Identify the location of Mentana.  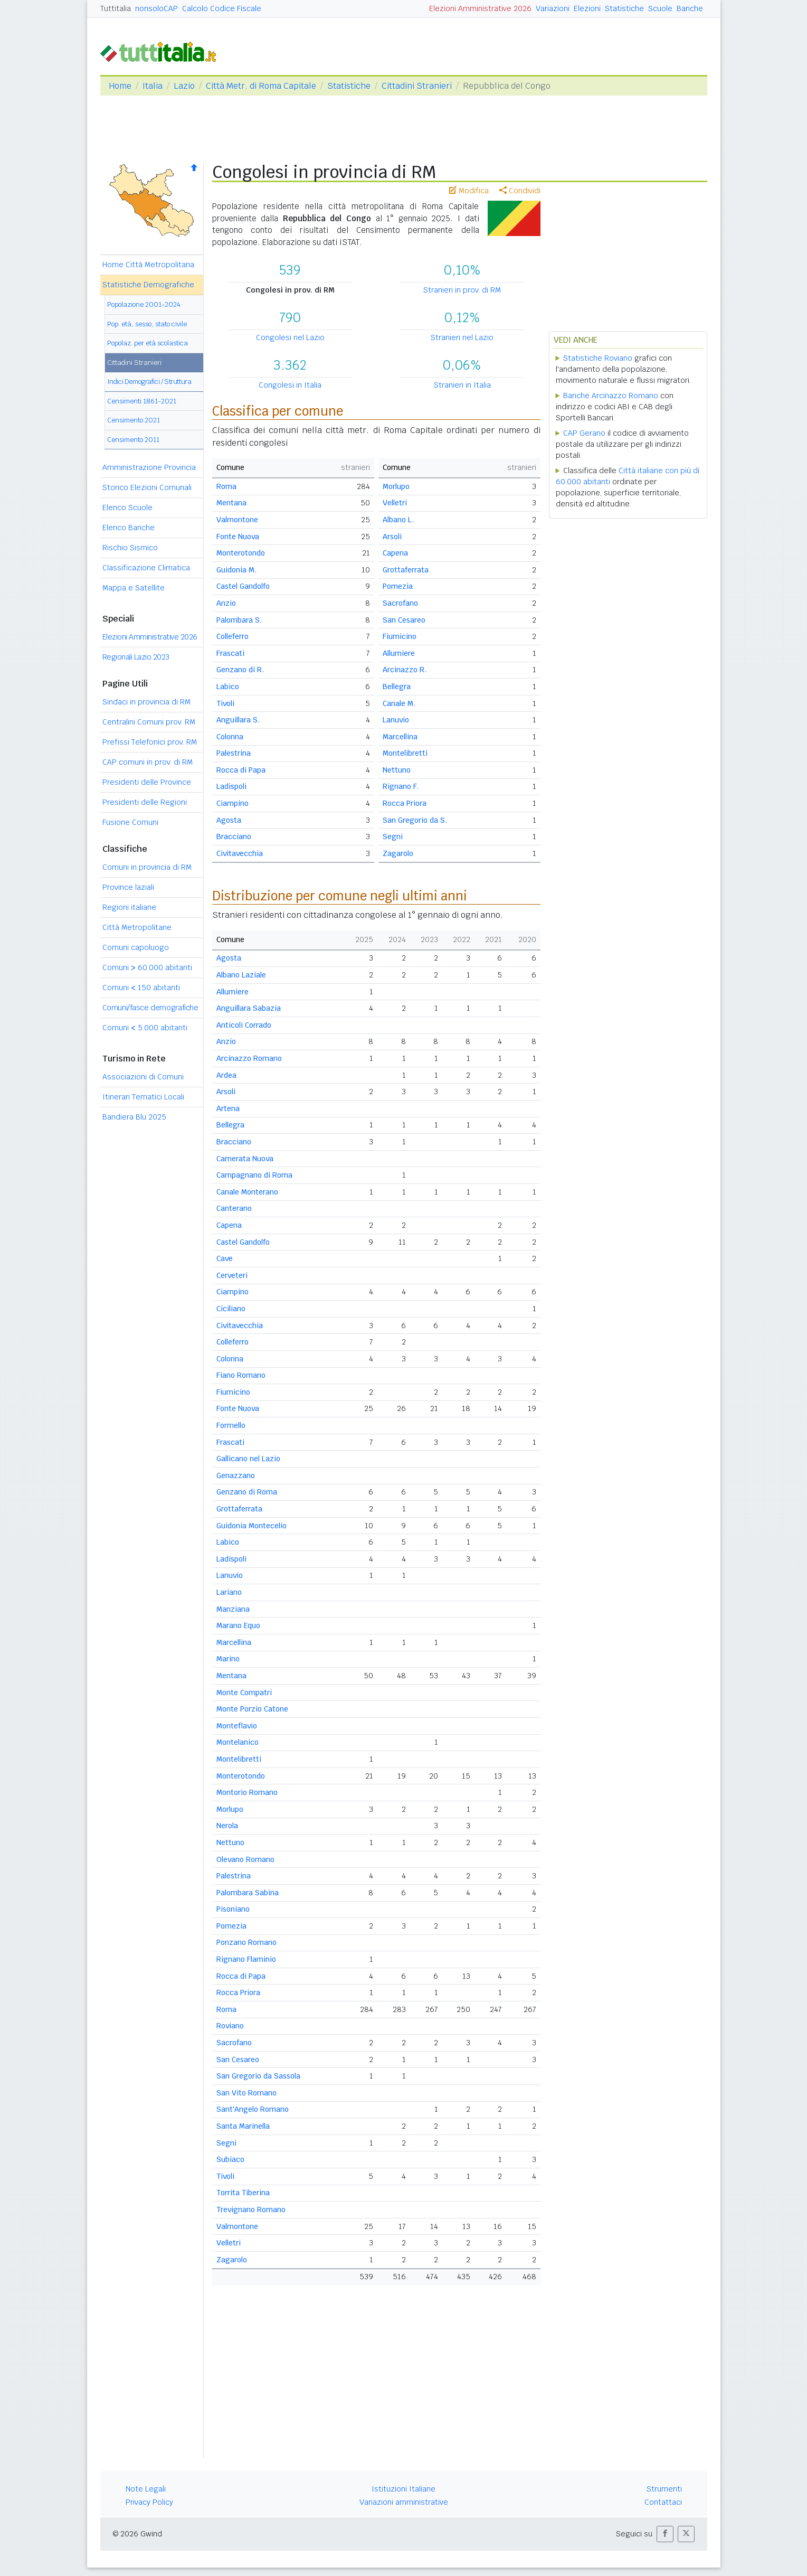
(231, 502).